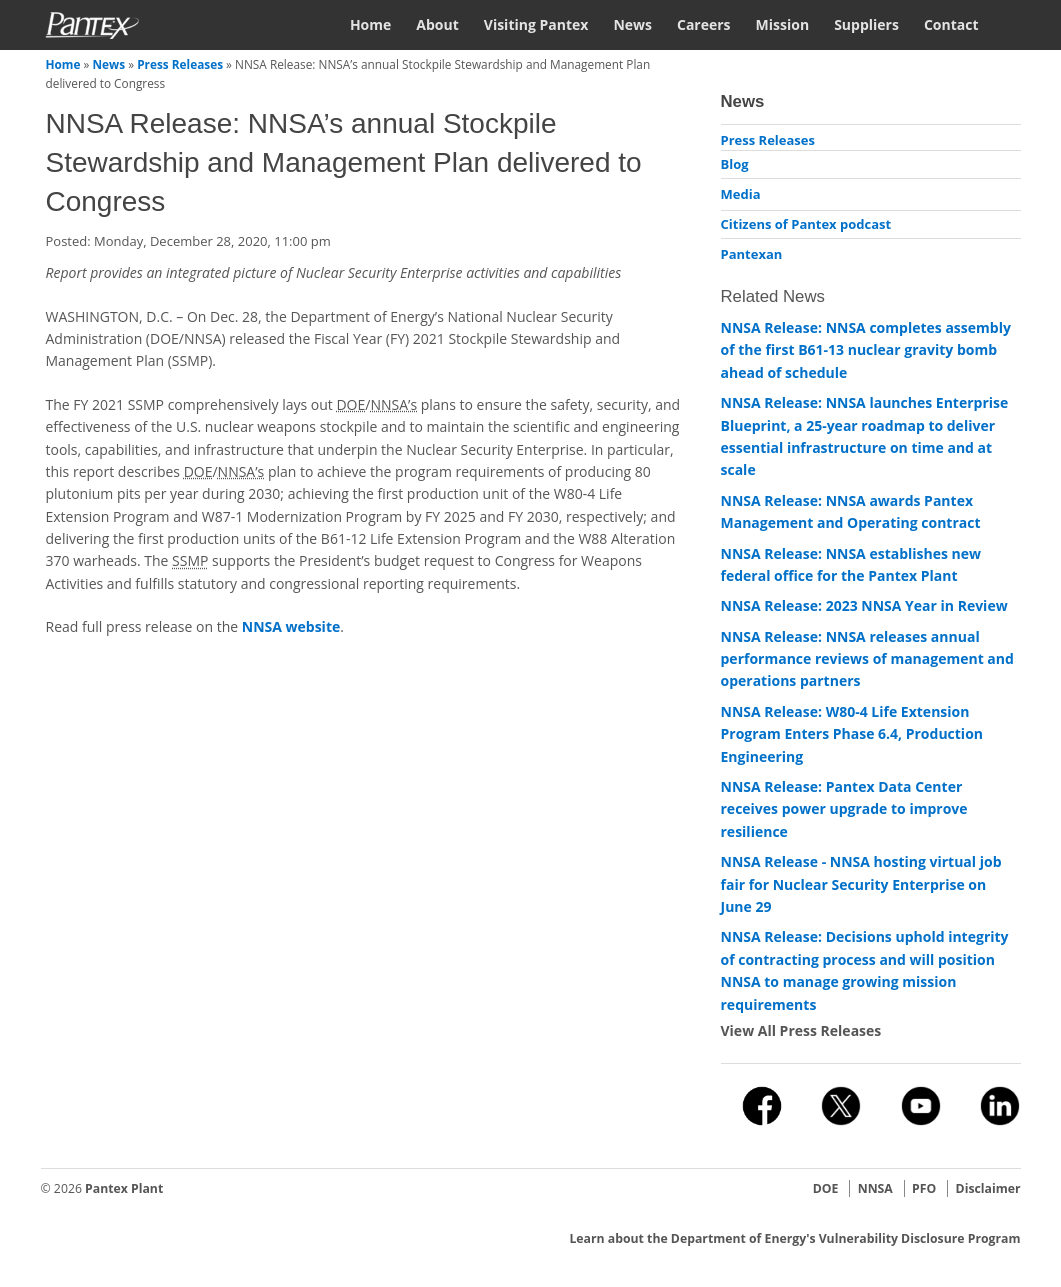  What do you see at coordinates (124, 1188) in the screenshot?
I see `Pantex Plant` at bounding box center [124, 1188].